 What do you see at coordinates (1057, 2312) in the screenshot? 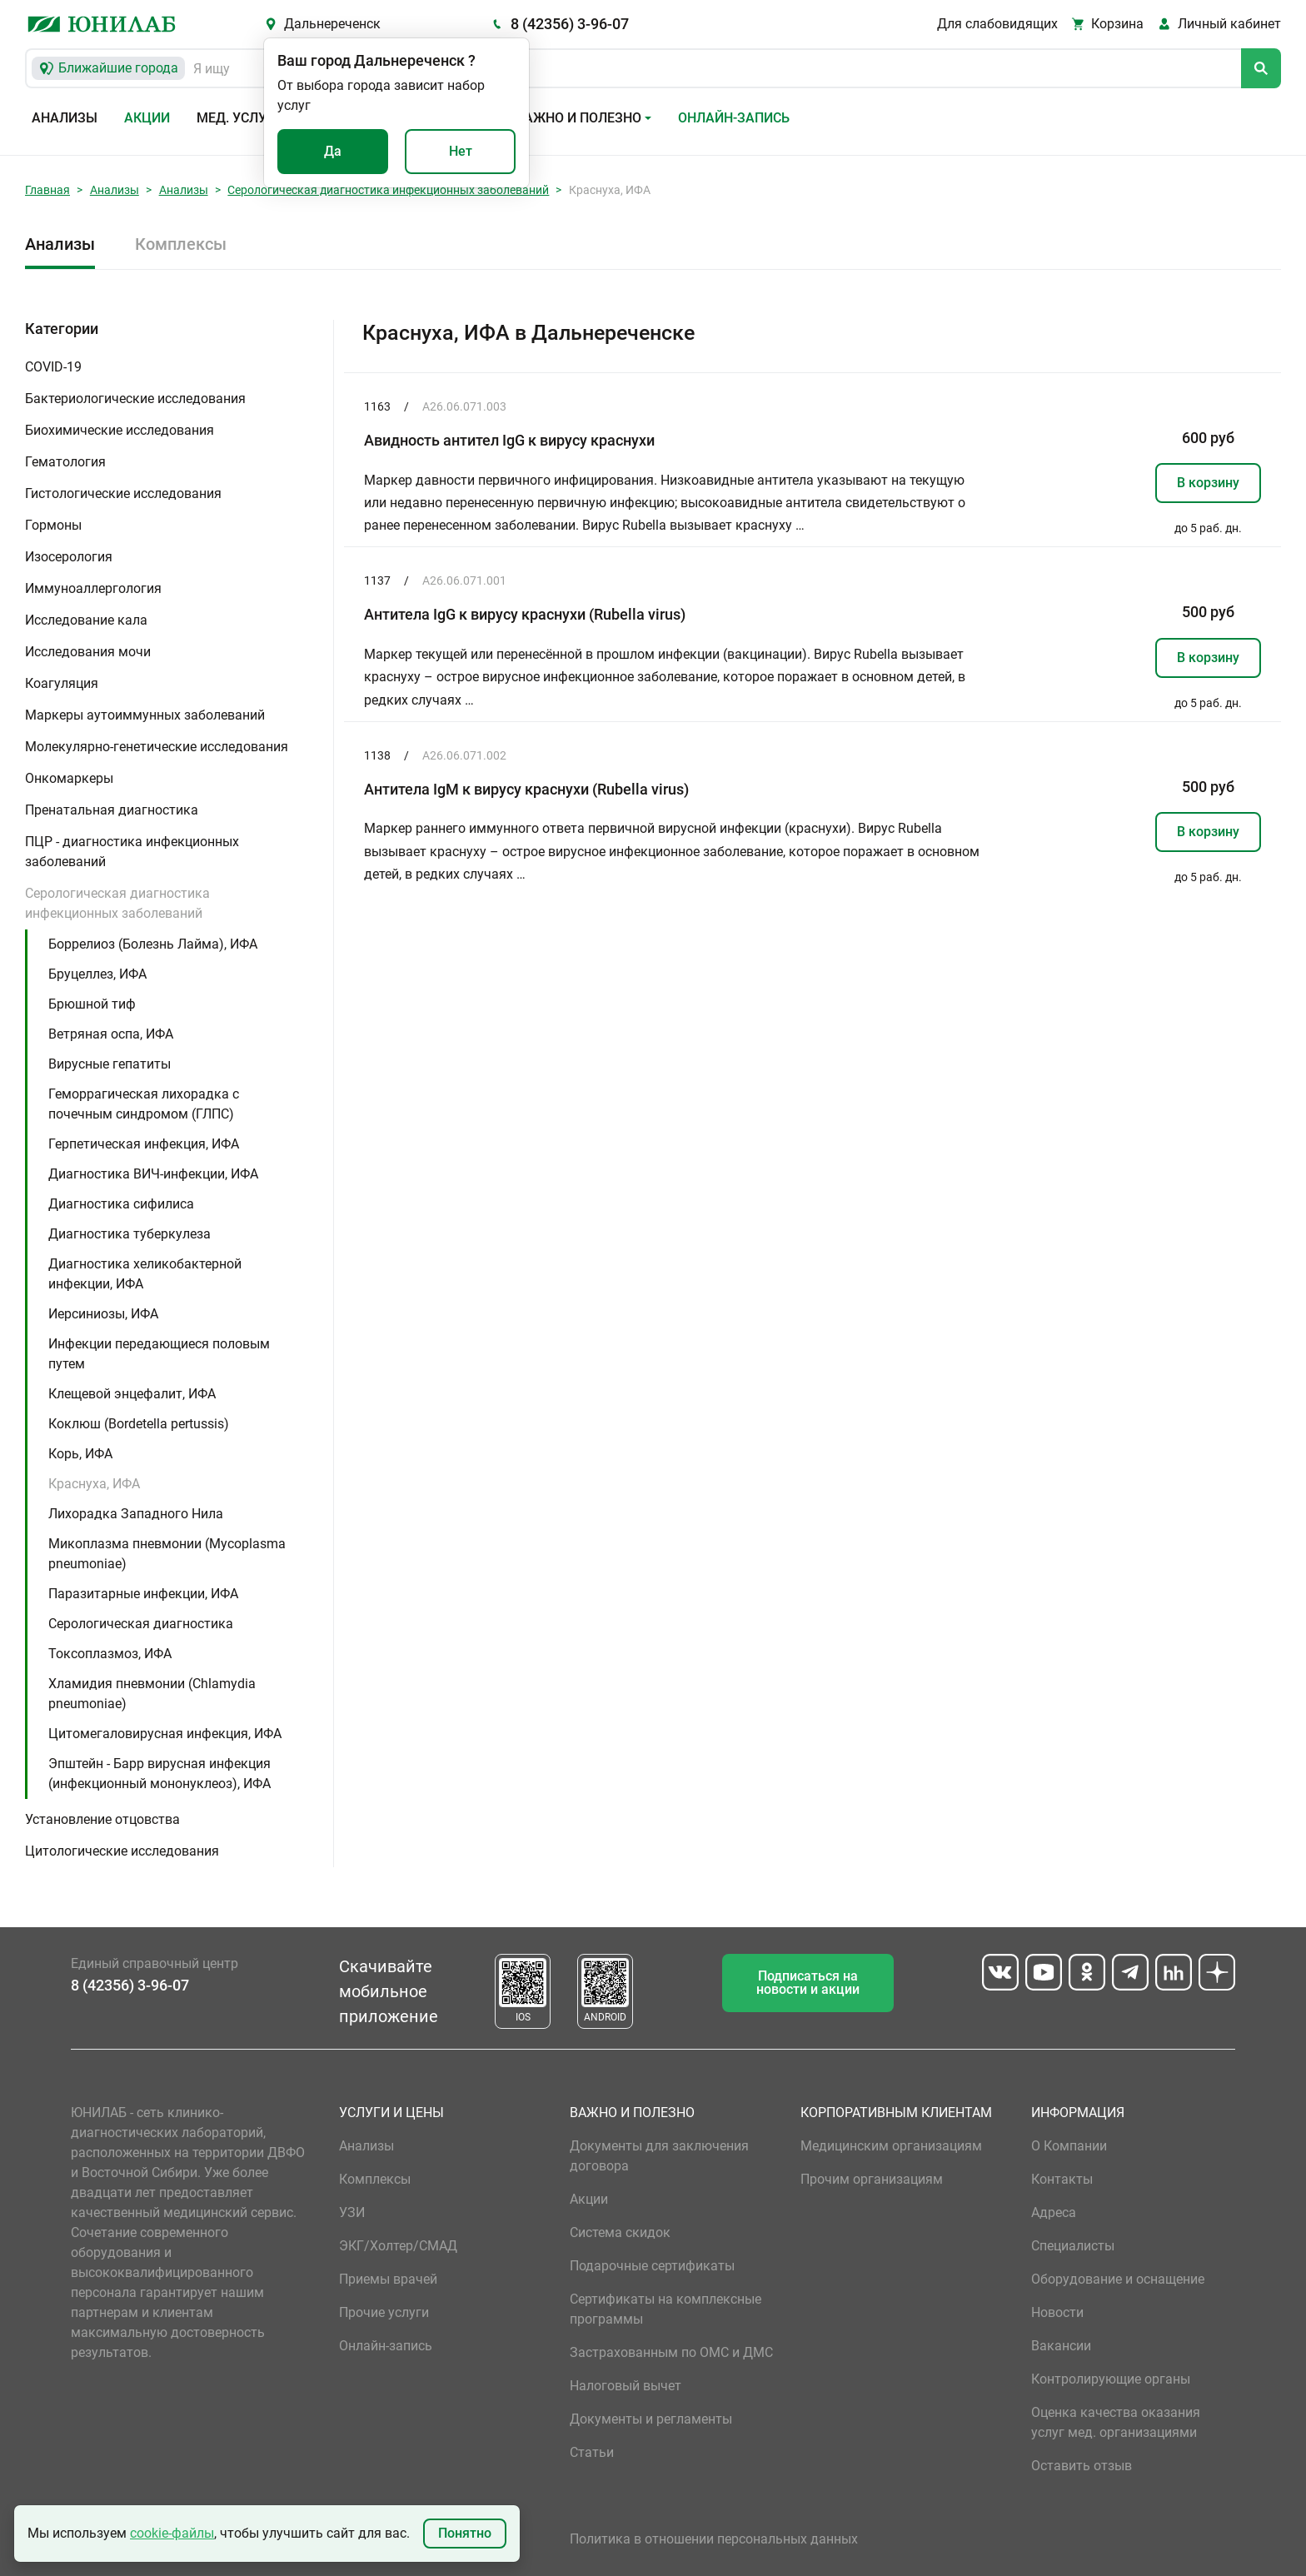
I see `Новости` at bounding box center [1057, 2312].